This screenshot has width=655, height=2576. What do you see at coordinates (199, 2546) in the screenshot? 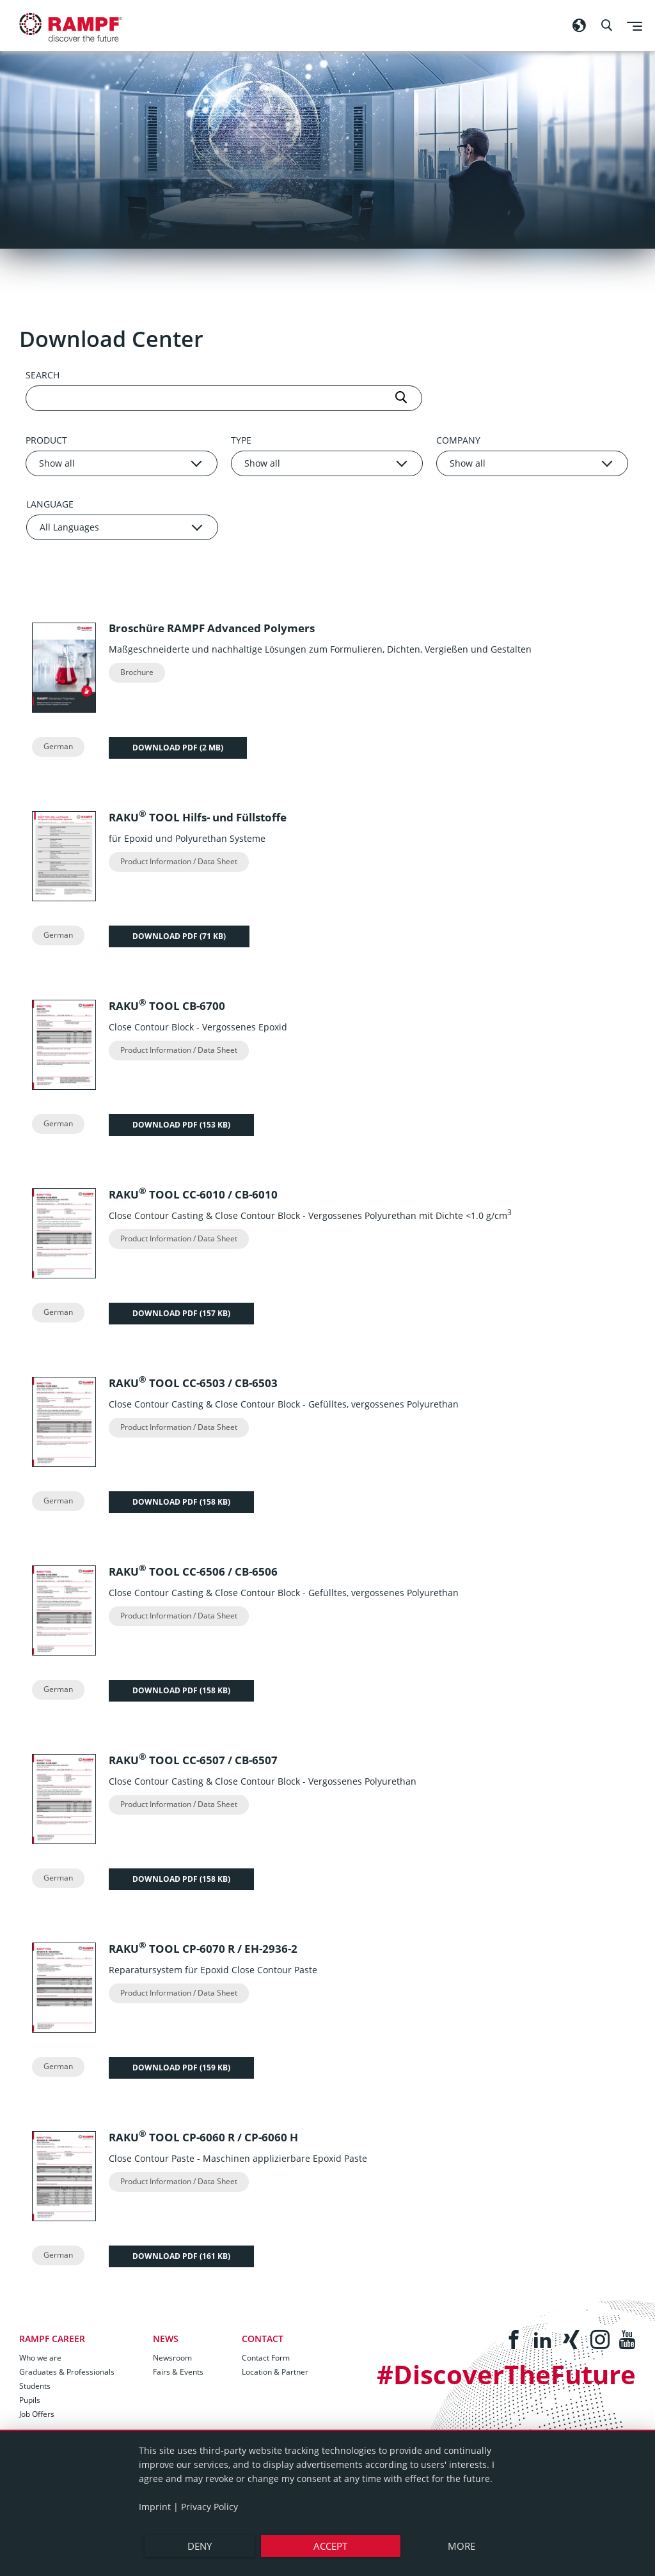
I see `Deny` at bounding box center [199, 2546].